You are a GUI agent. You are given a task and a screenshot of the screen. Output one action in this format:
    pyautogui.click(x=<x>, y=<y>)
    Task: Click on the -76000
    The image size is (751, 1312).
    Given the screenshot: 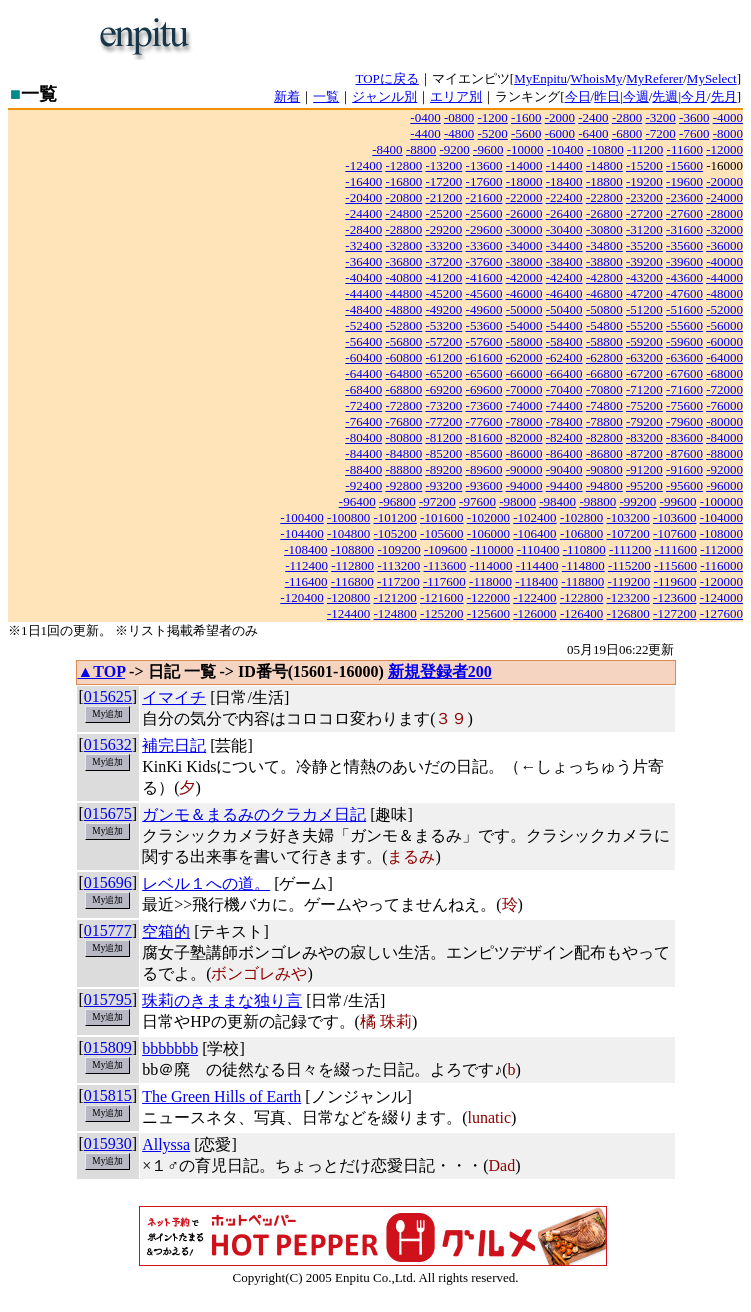 What is the action you would take?
    pyautogui.click(x=724, y=405)
    